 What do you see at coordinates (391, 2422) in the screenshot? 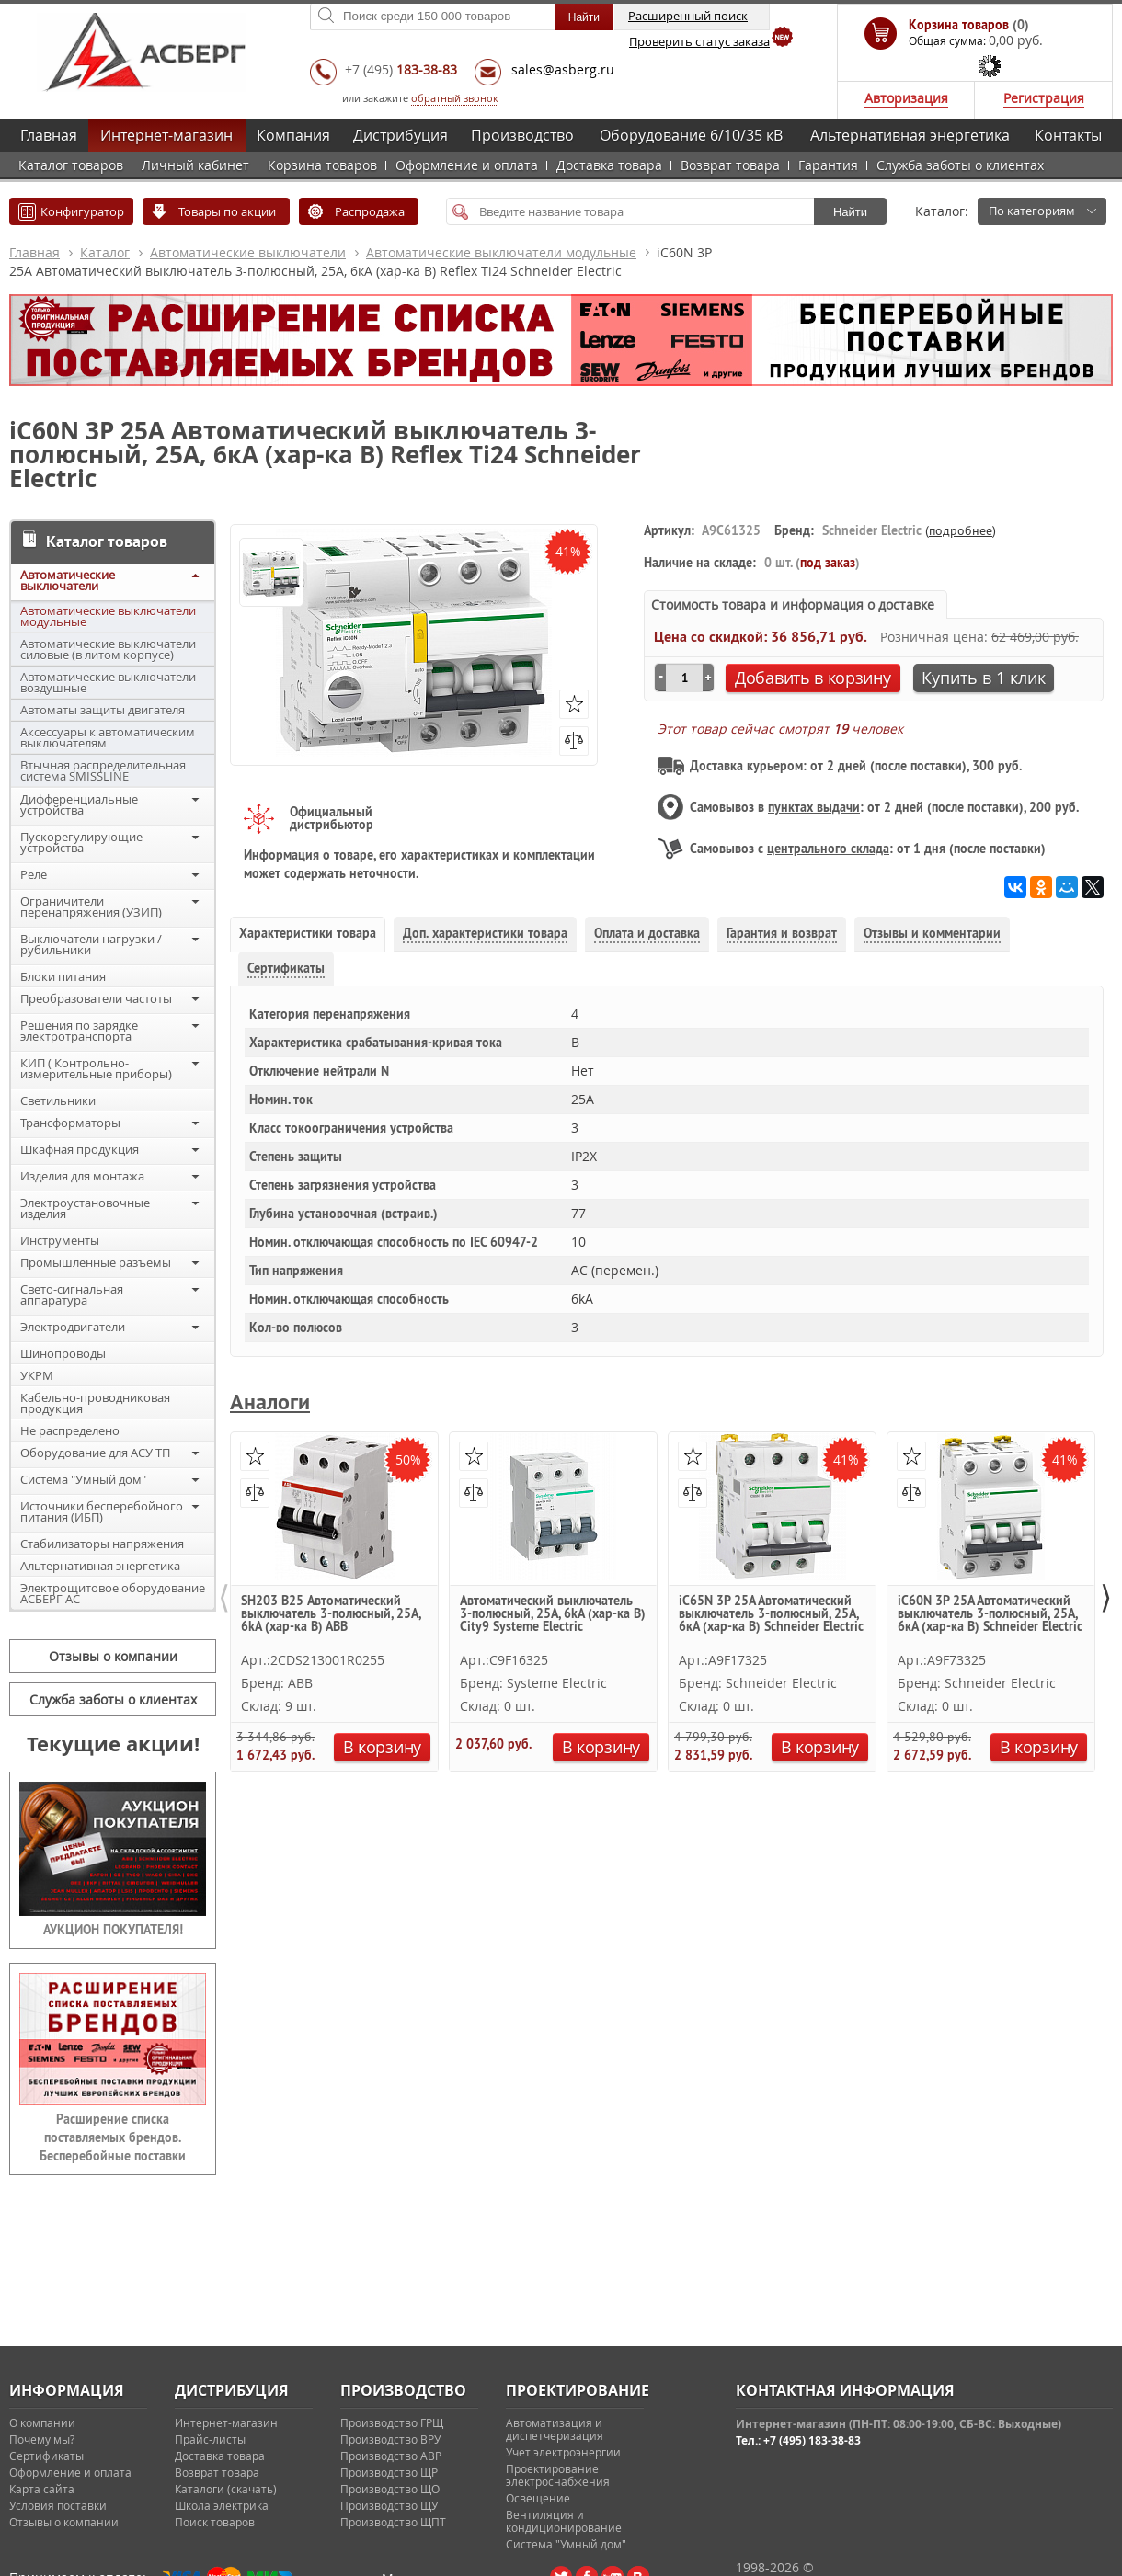
I see `Производство ГРЩ` at bounding box center [391, 2422].